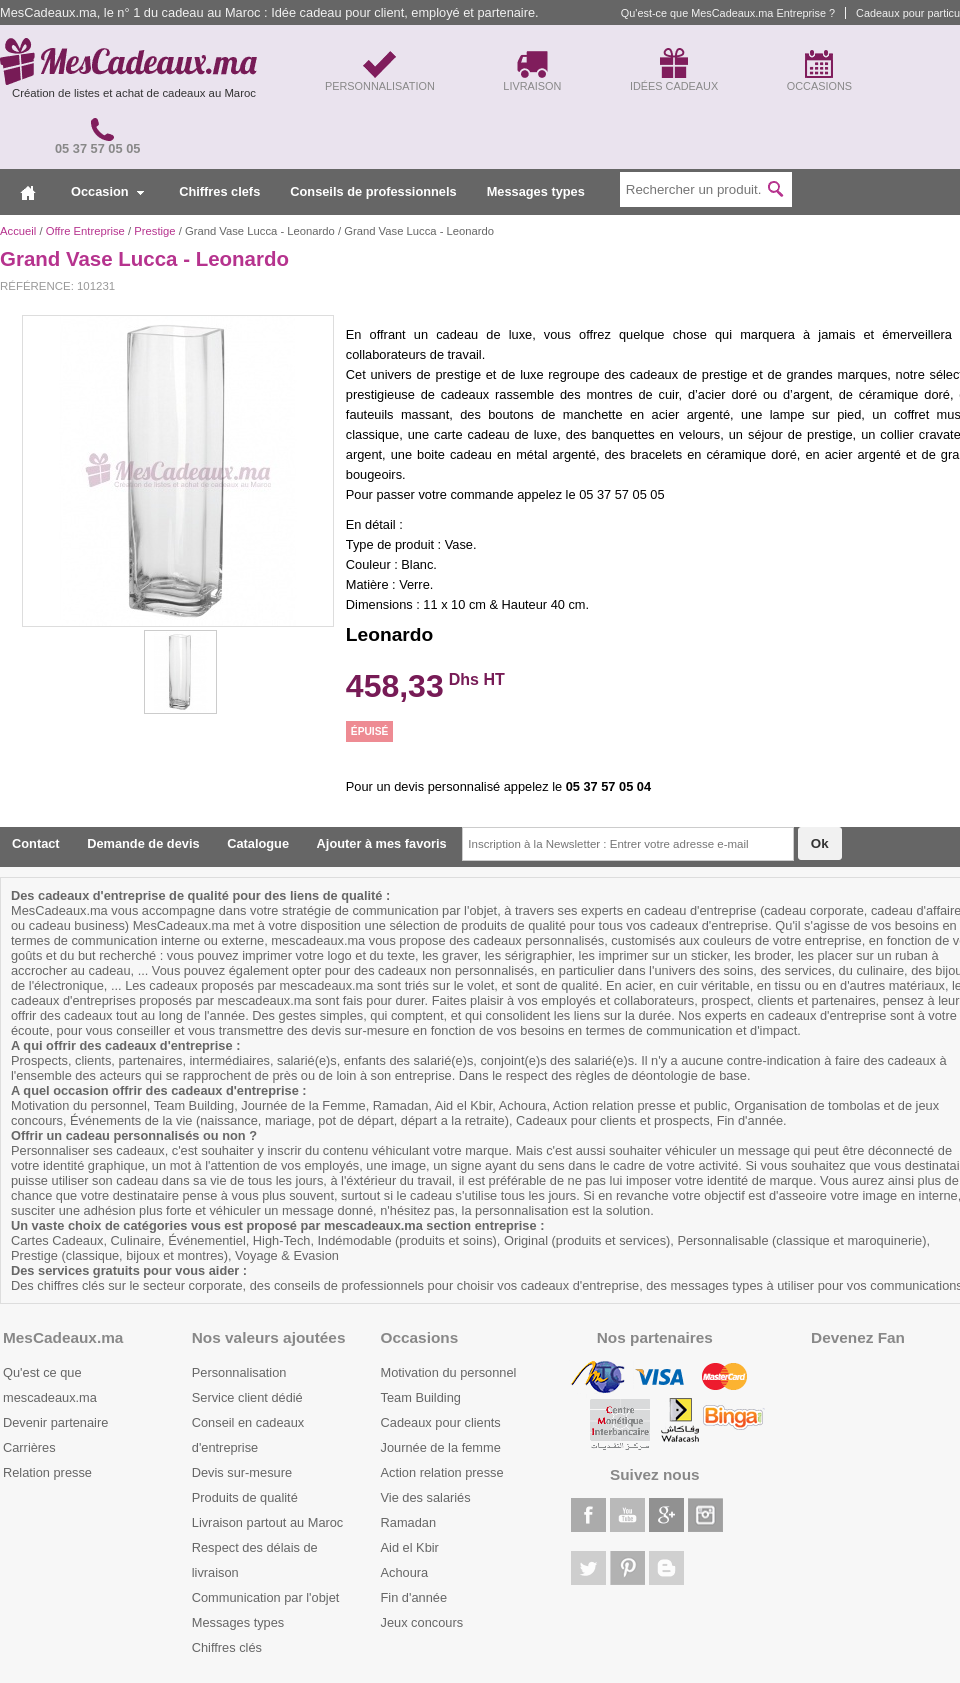 The width and height of the screenshot is (960, 1683). Describe the element at coordinates (405, 1572) in the screenshot. I see `Achoura` at that location.